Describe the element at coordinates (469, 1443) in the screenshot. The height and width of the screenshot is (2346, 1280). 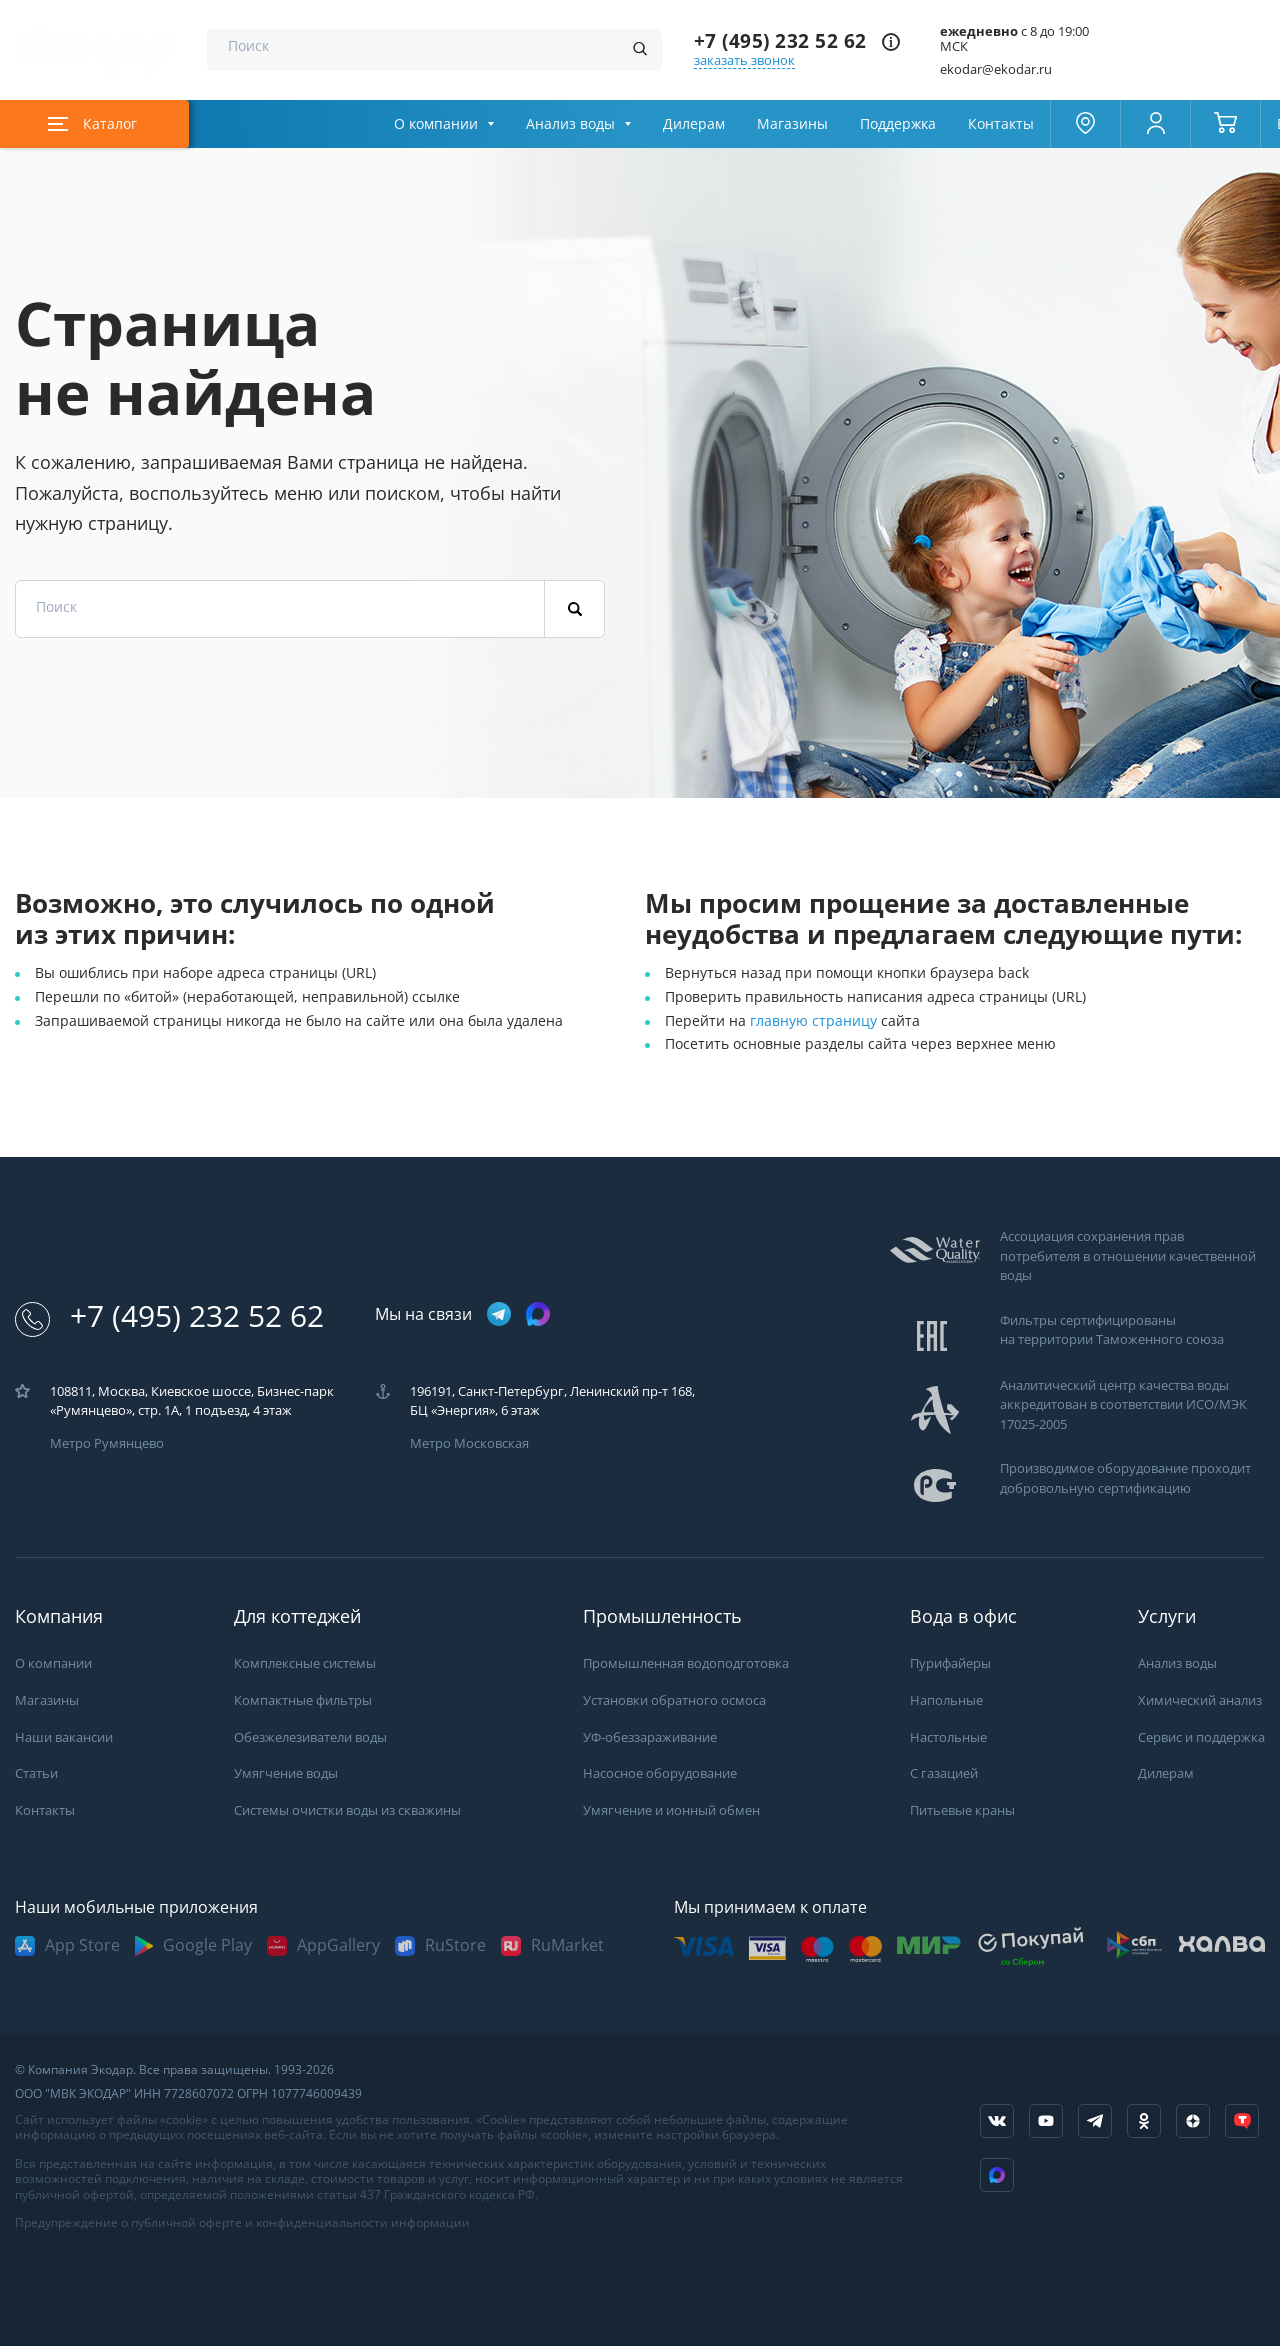
I see `Метро Московская` at that location.